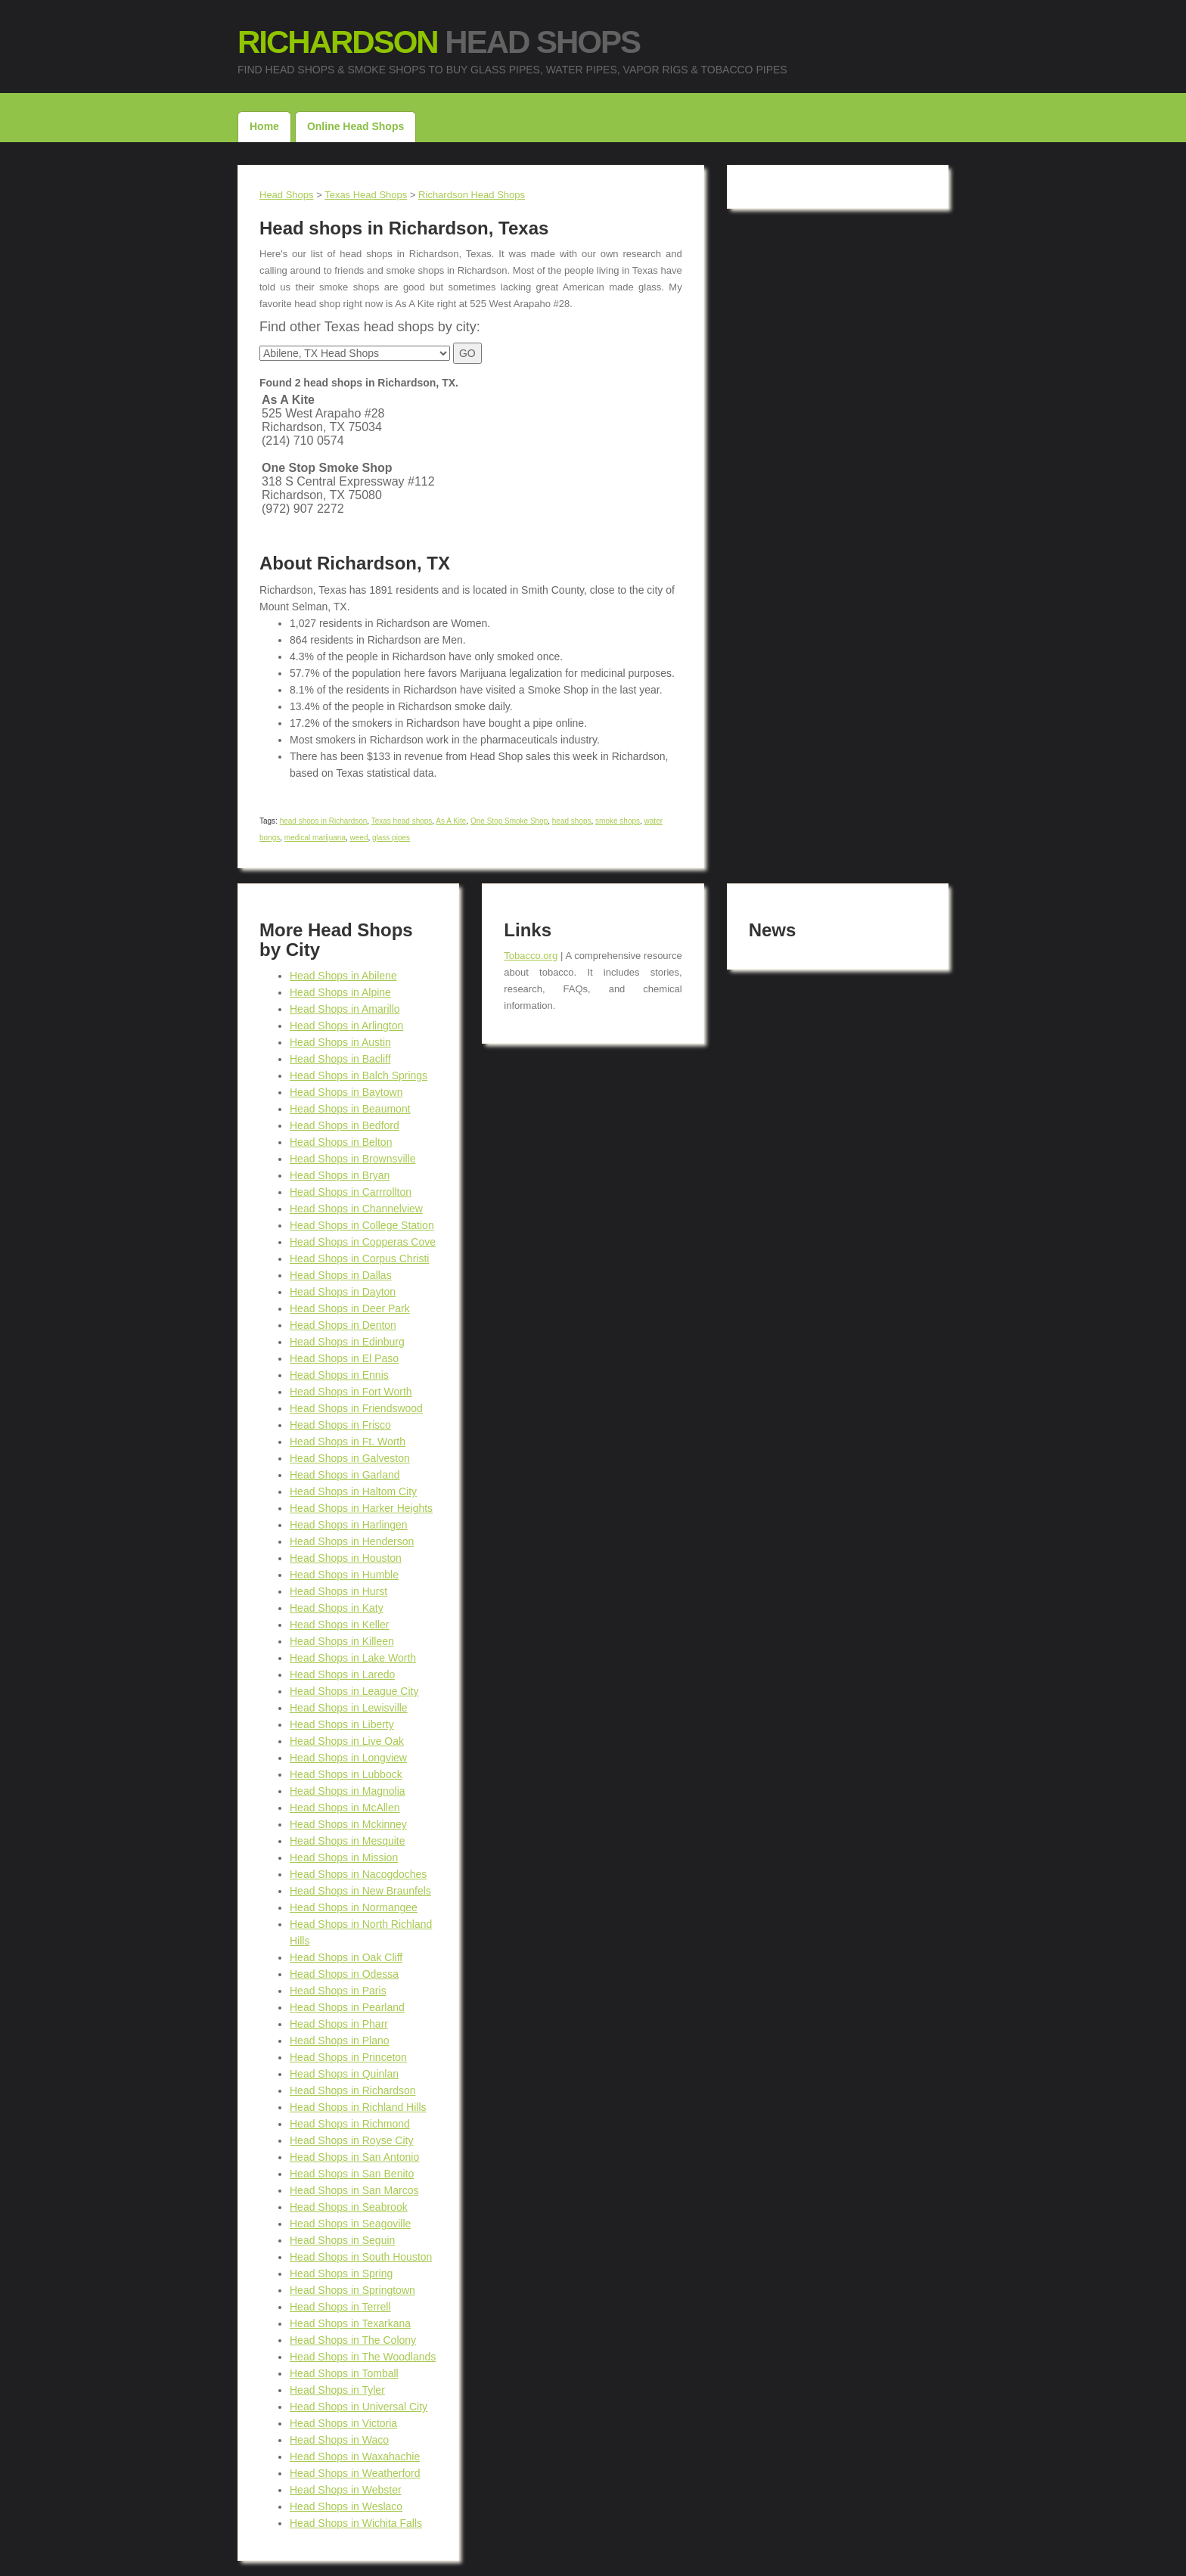  Describe the element at coordinates (345, 1475) in the screenshot. I see `Head Shops in Garland` at that location.